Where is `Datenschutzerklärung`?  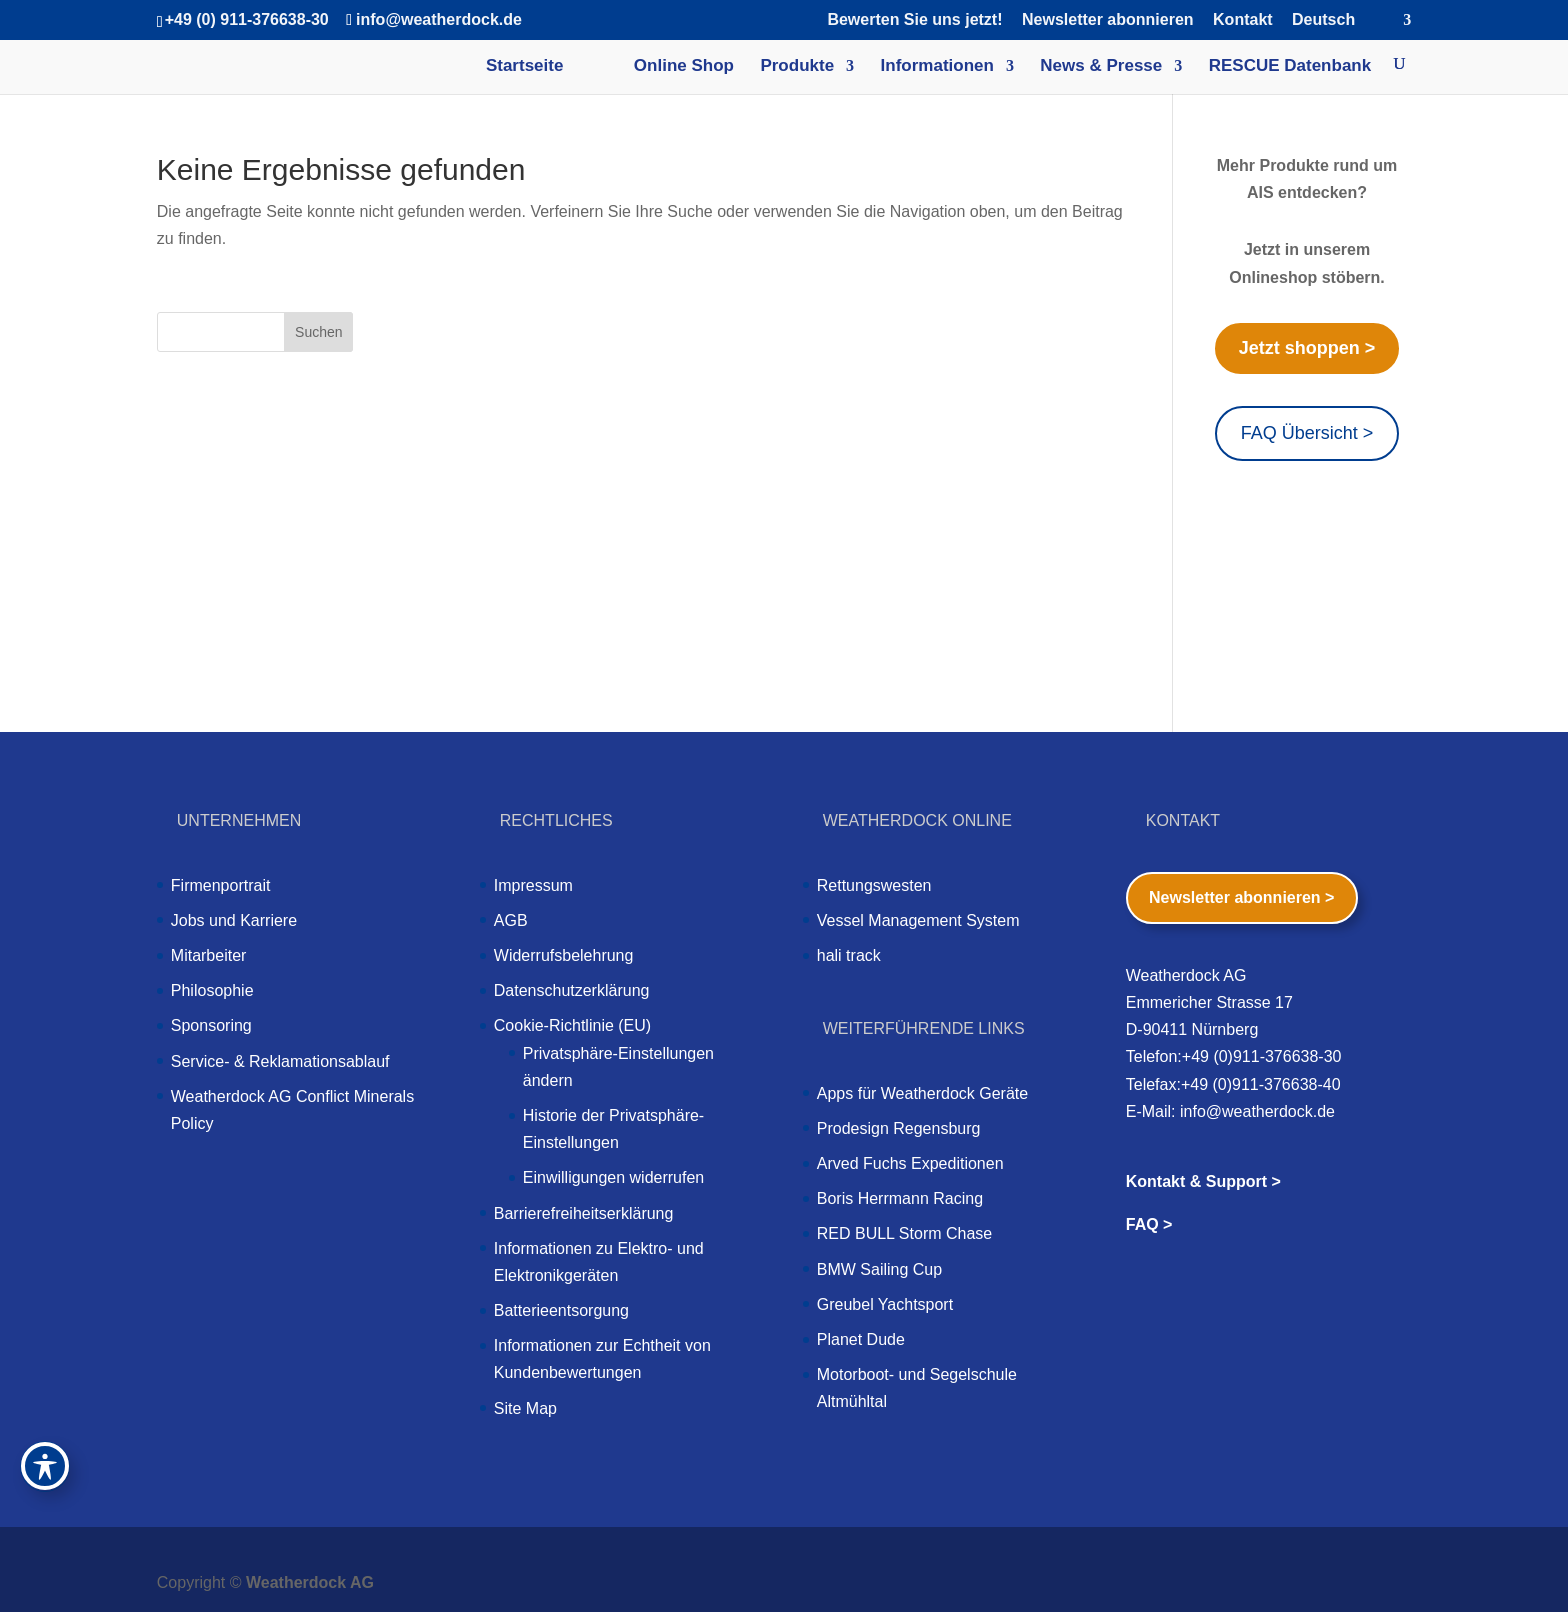
Datenschutzerklärung is located at coordinates (572, 990).